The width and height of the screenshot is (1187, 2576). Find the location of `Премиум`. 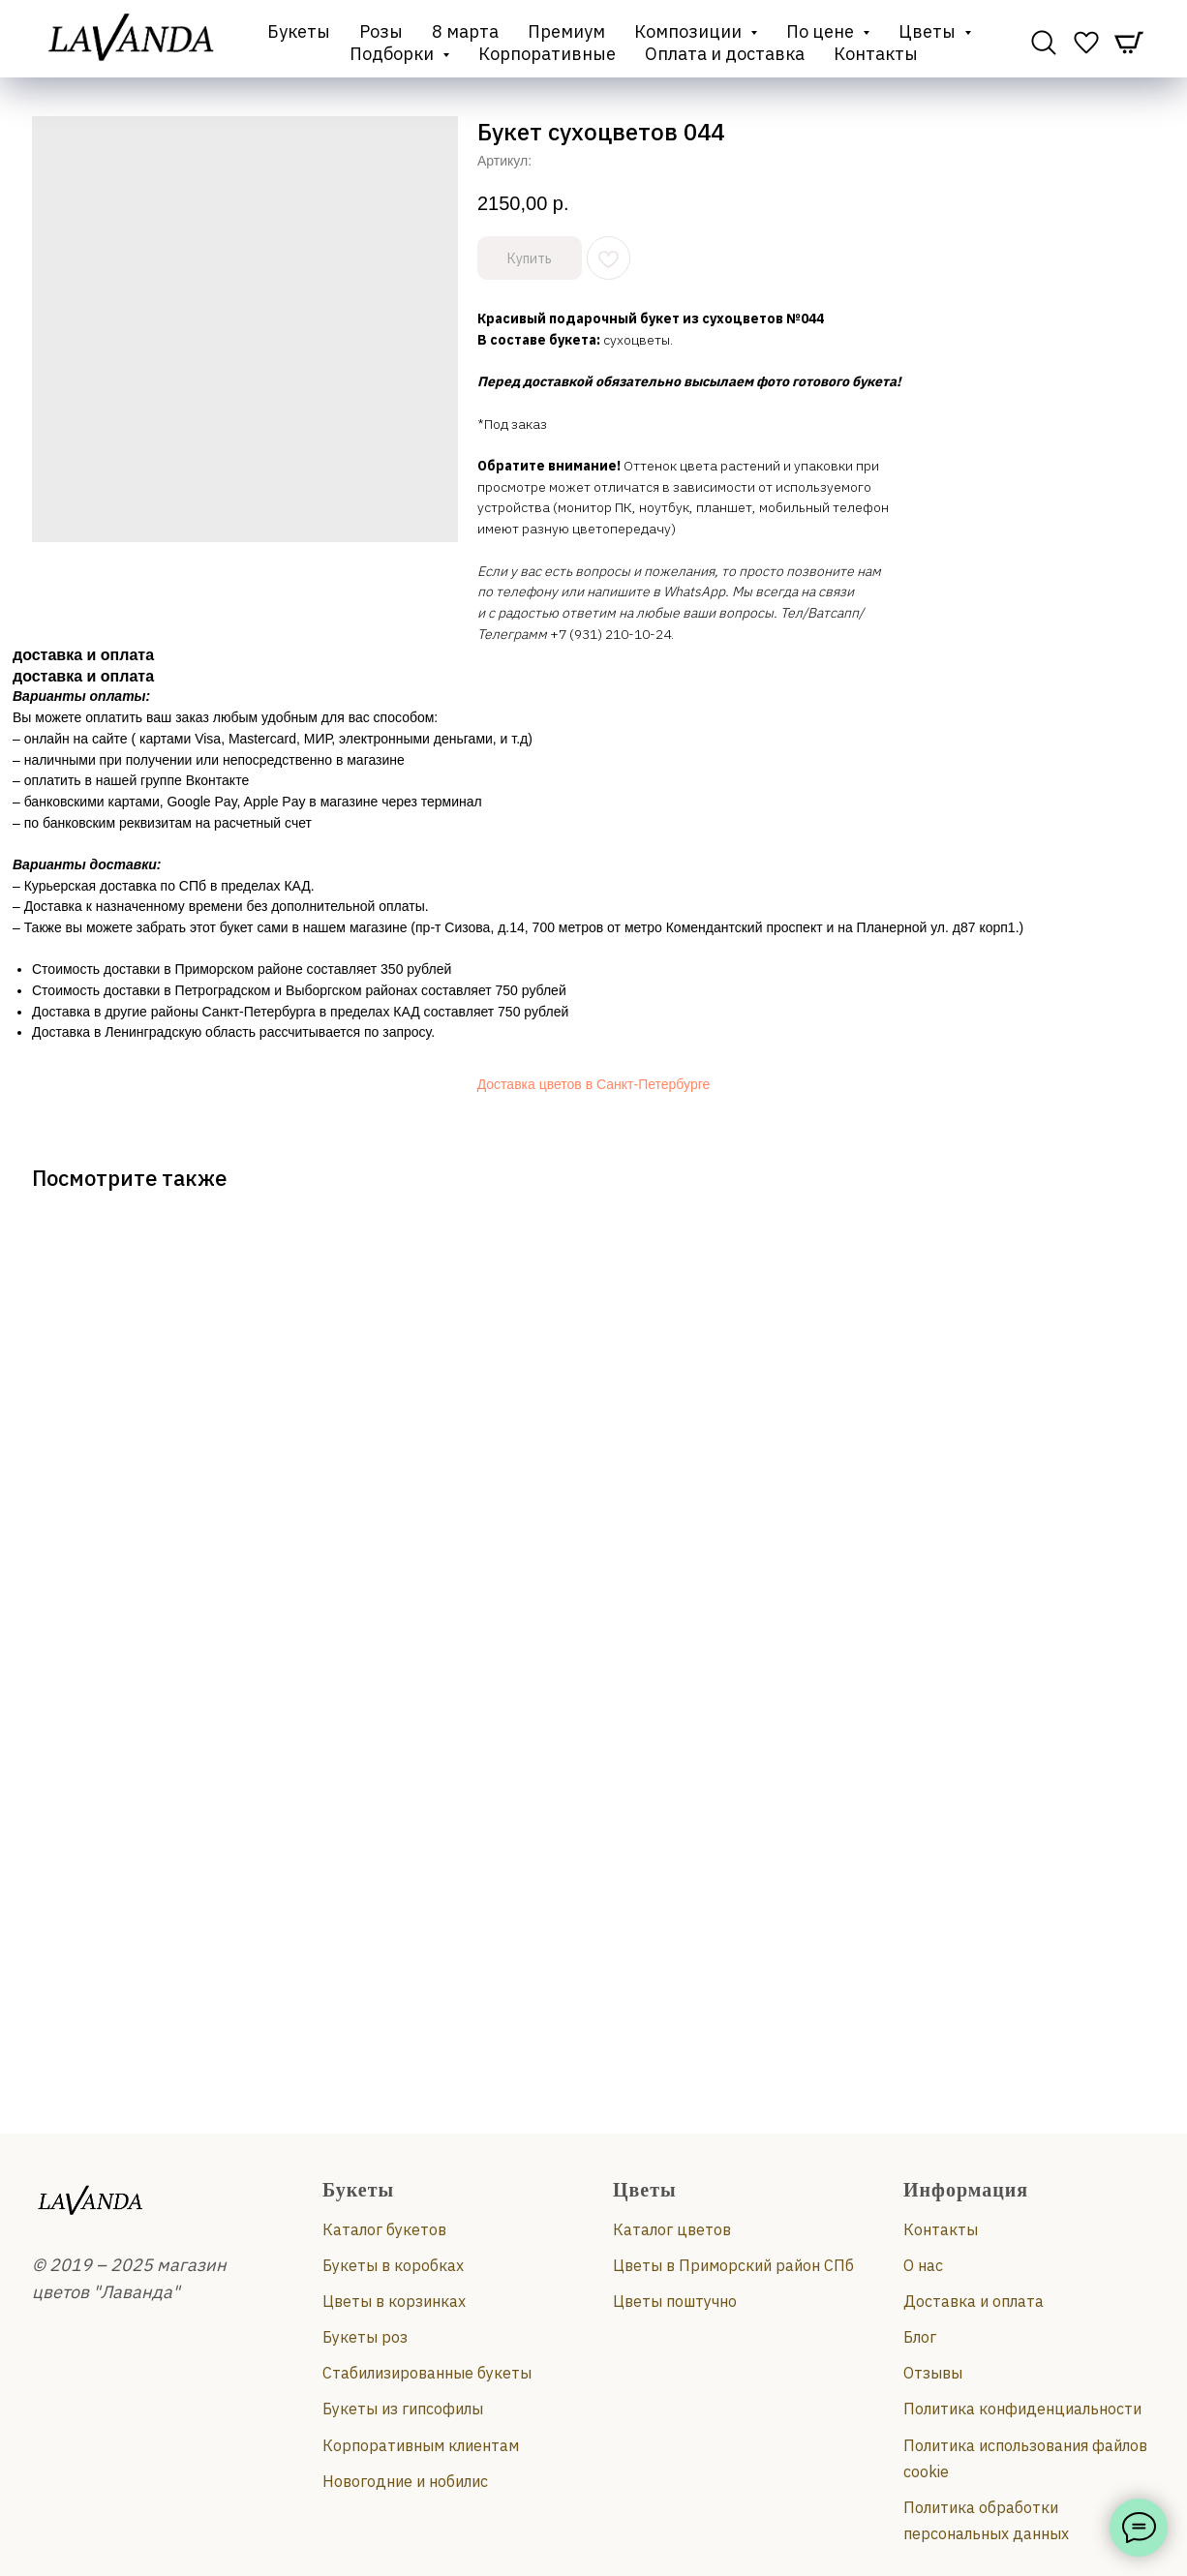

Премиум is located at coordinates (566, 31).